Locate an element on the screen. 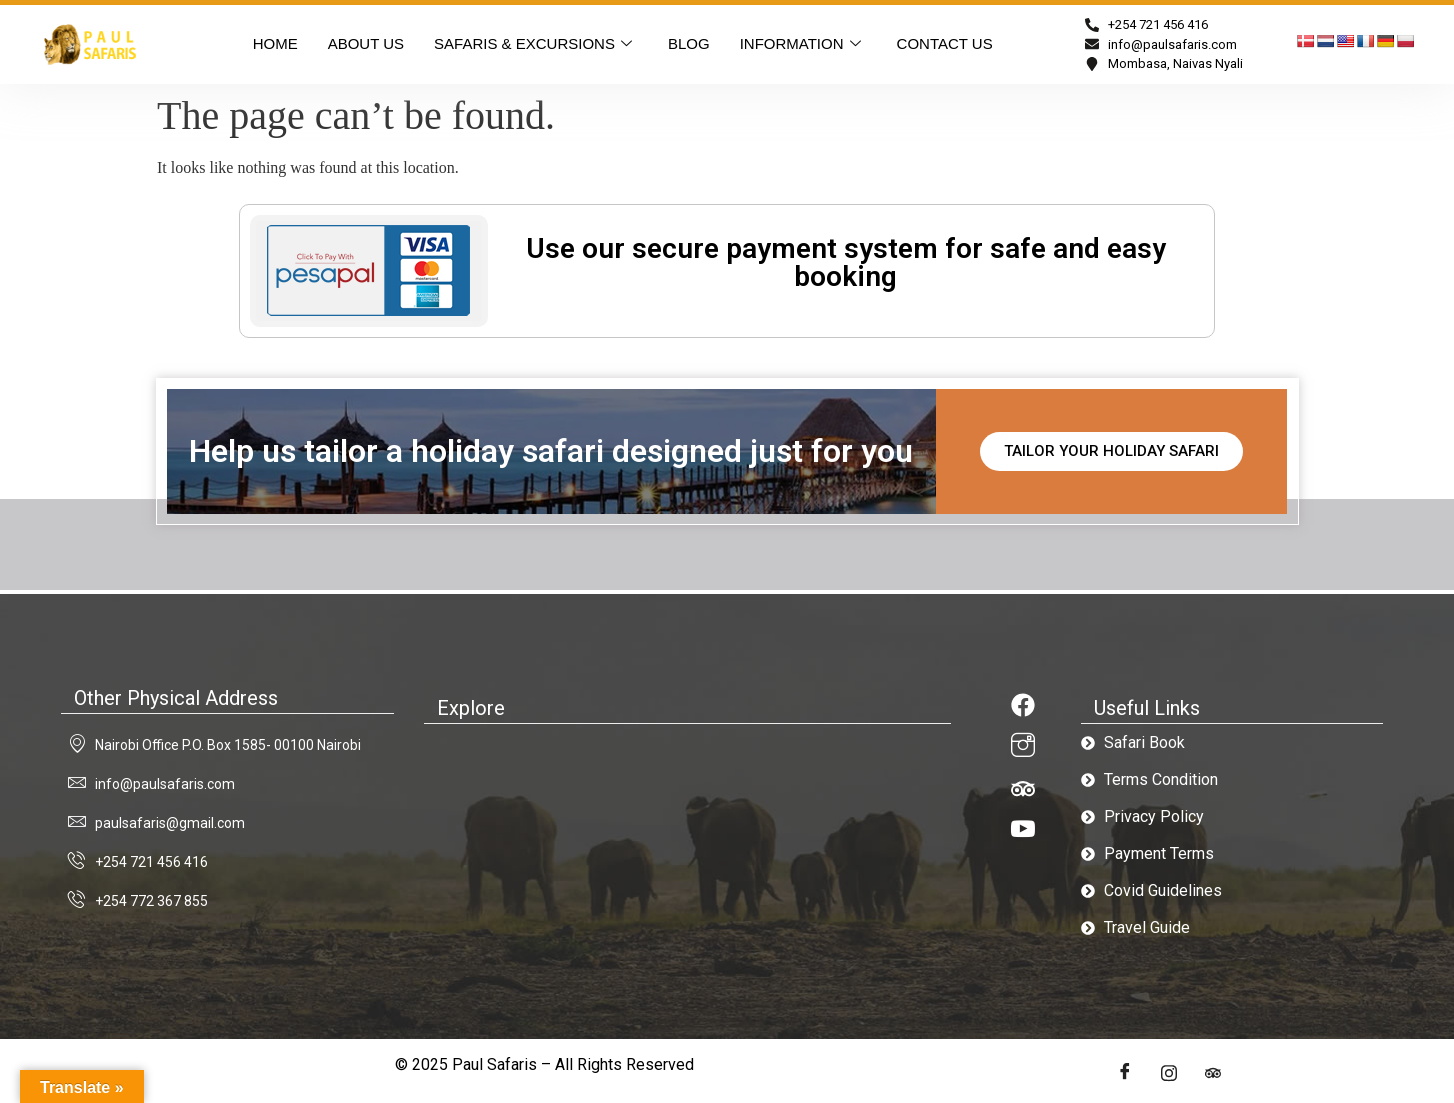 This screenshot has height=1103, width=1454. SAFARIS & EXCURSIONS is located at coordinates (533, 44).